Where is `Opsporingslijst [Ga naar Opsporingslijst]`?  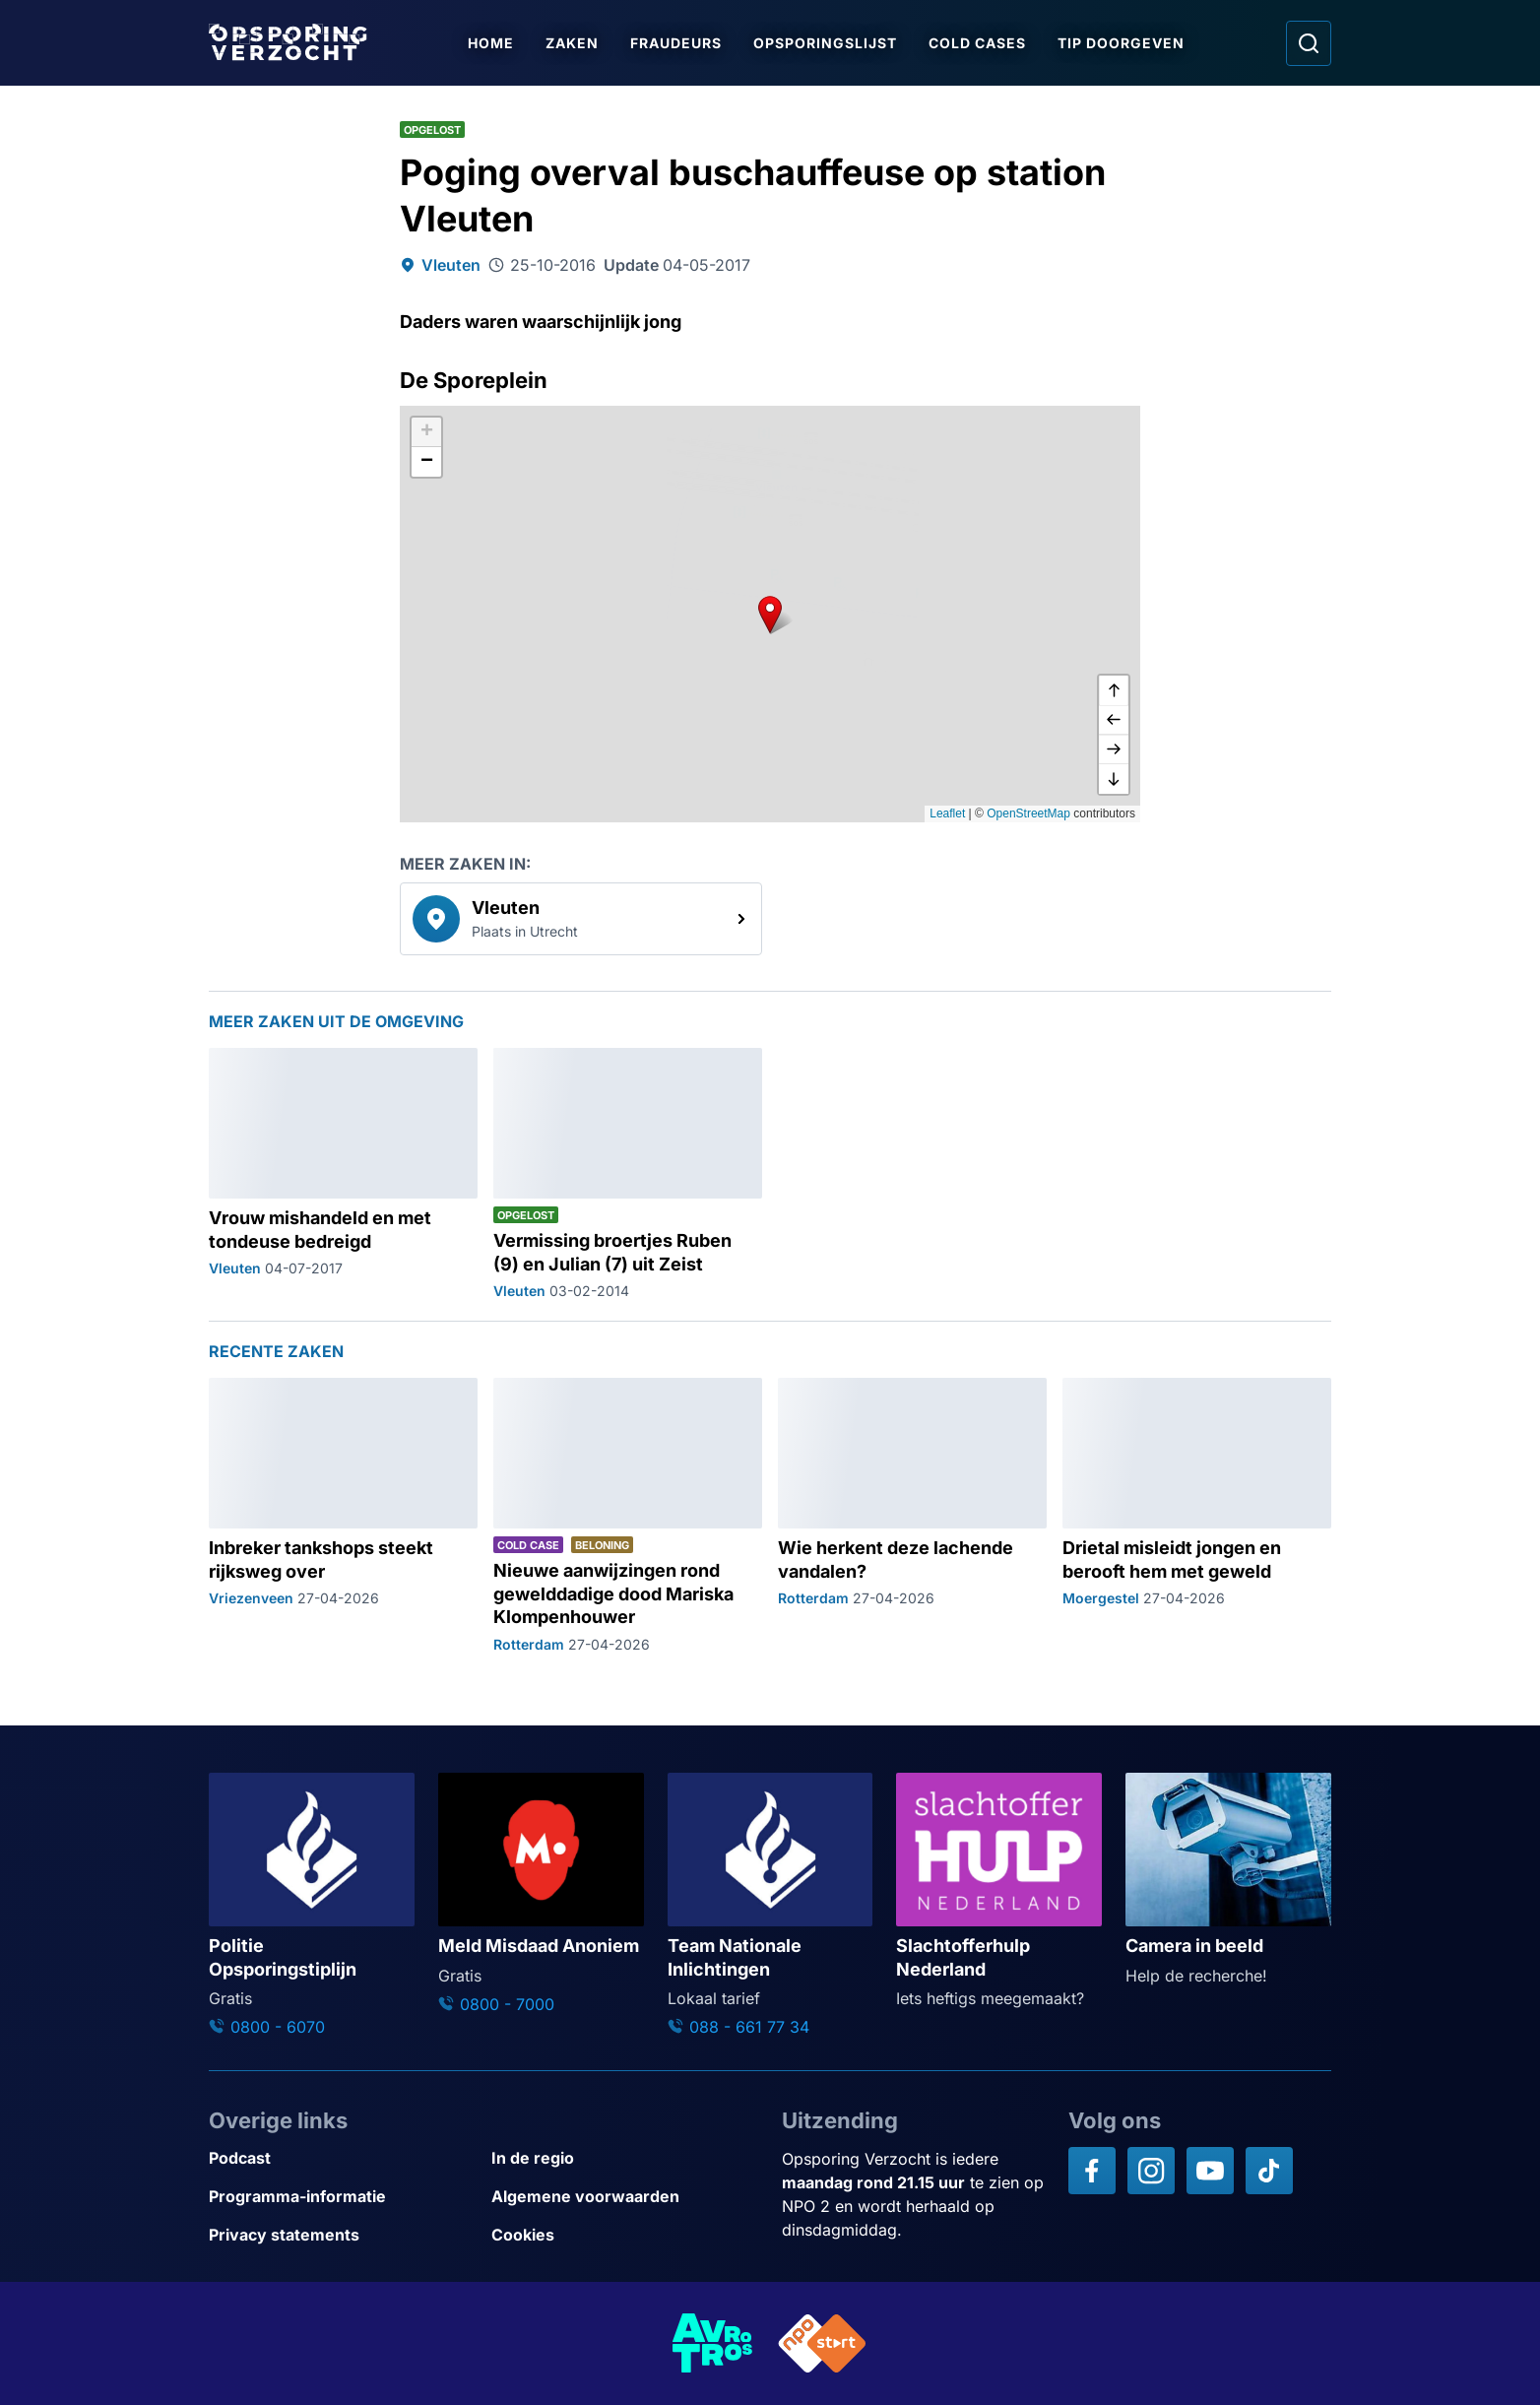
Opsporingslijst [Ga naar Opsporingslijst] is located at coordinates (827, 42).